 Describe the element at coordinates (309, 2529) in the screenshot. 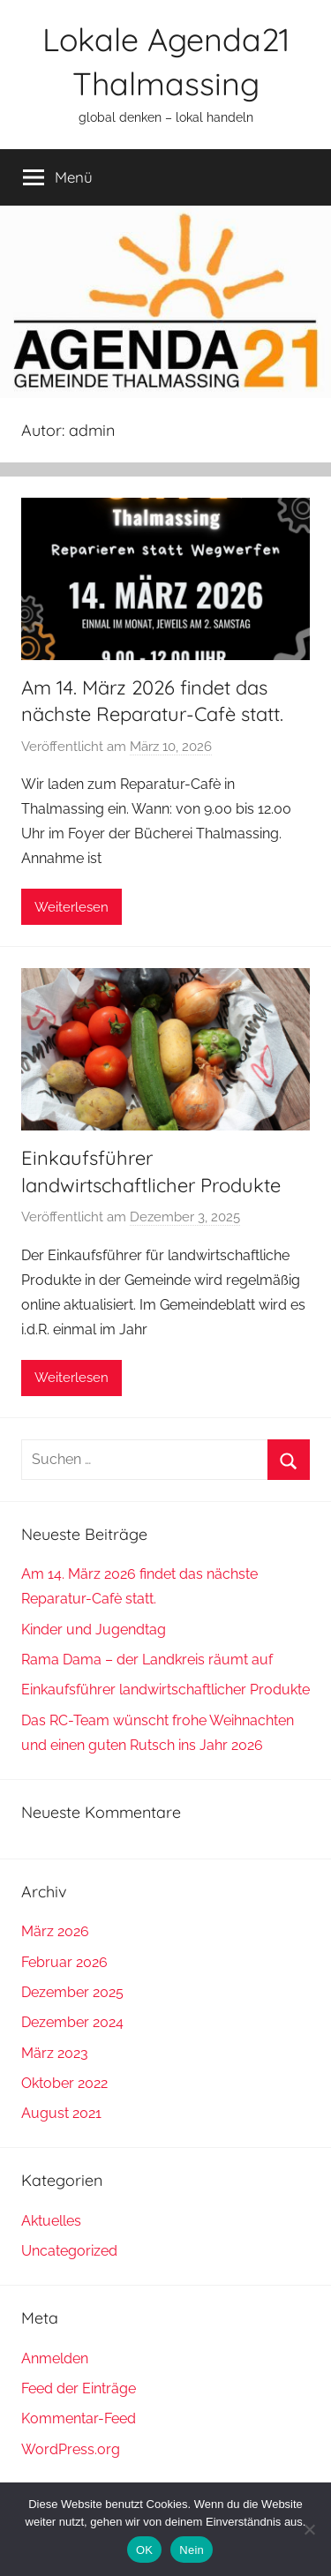

I see `[Nein]` at that location.